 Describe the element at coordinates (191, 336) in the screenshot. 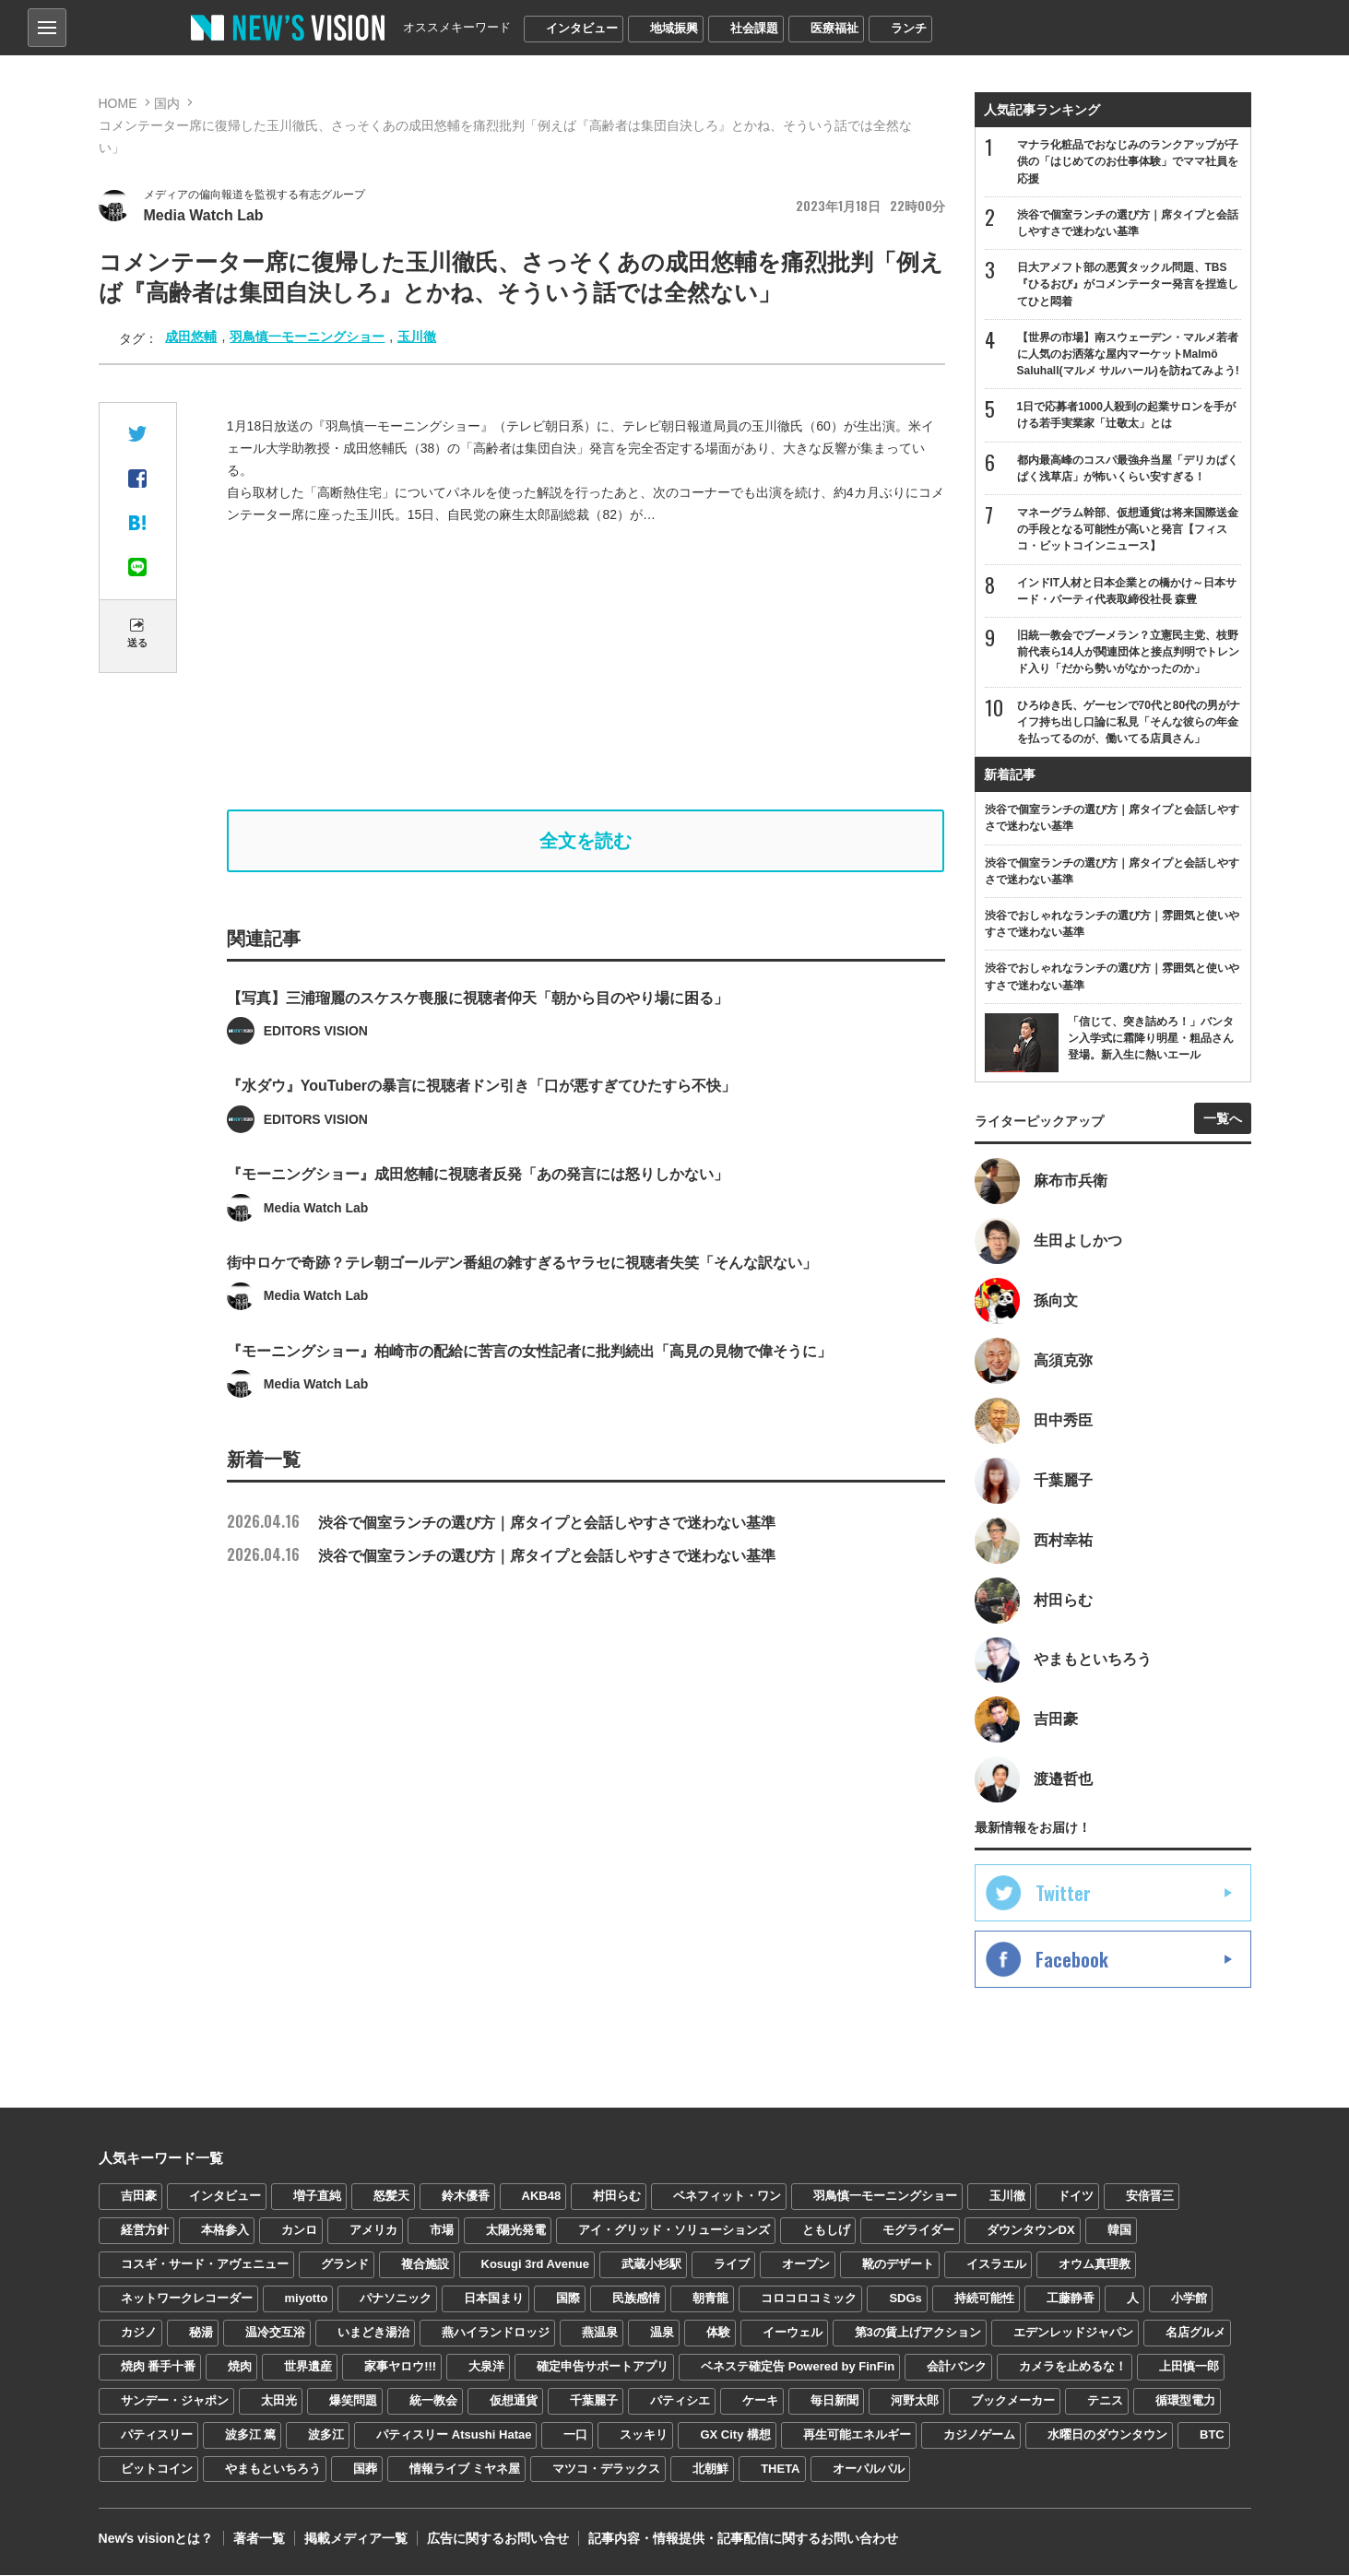

I see `成田悠輔` at that location.